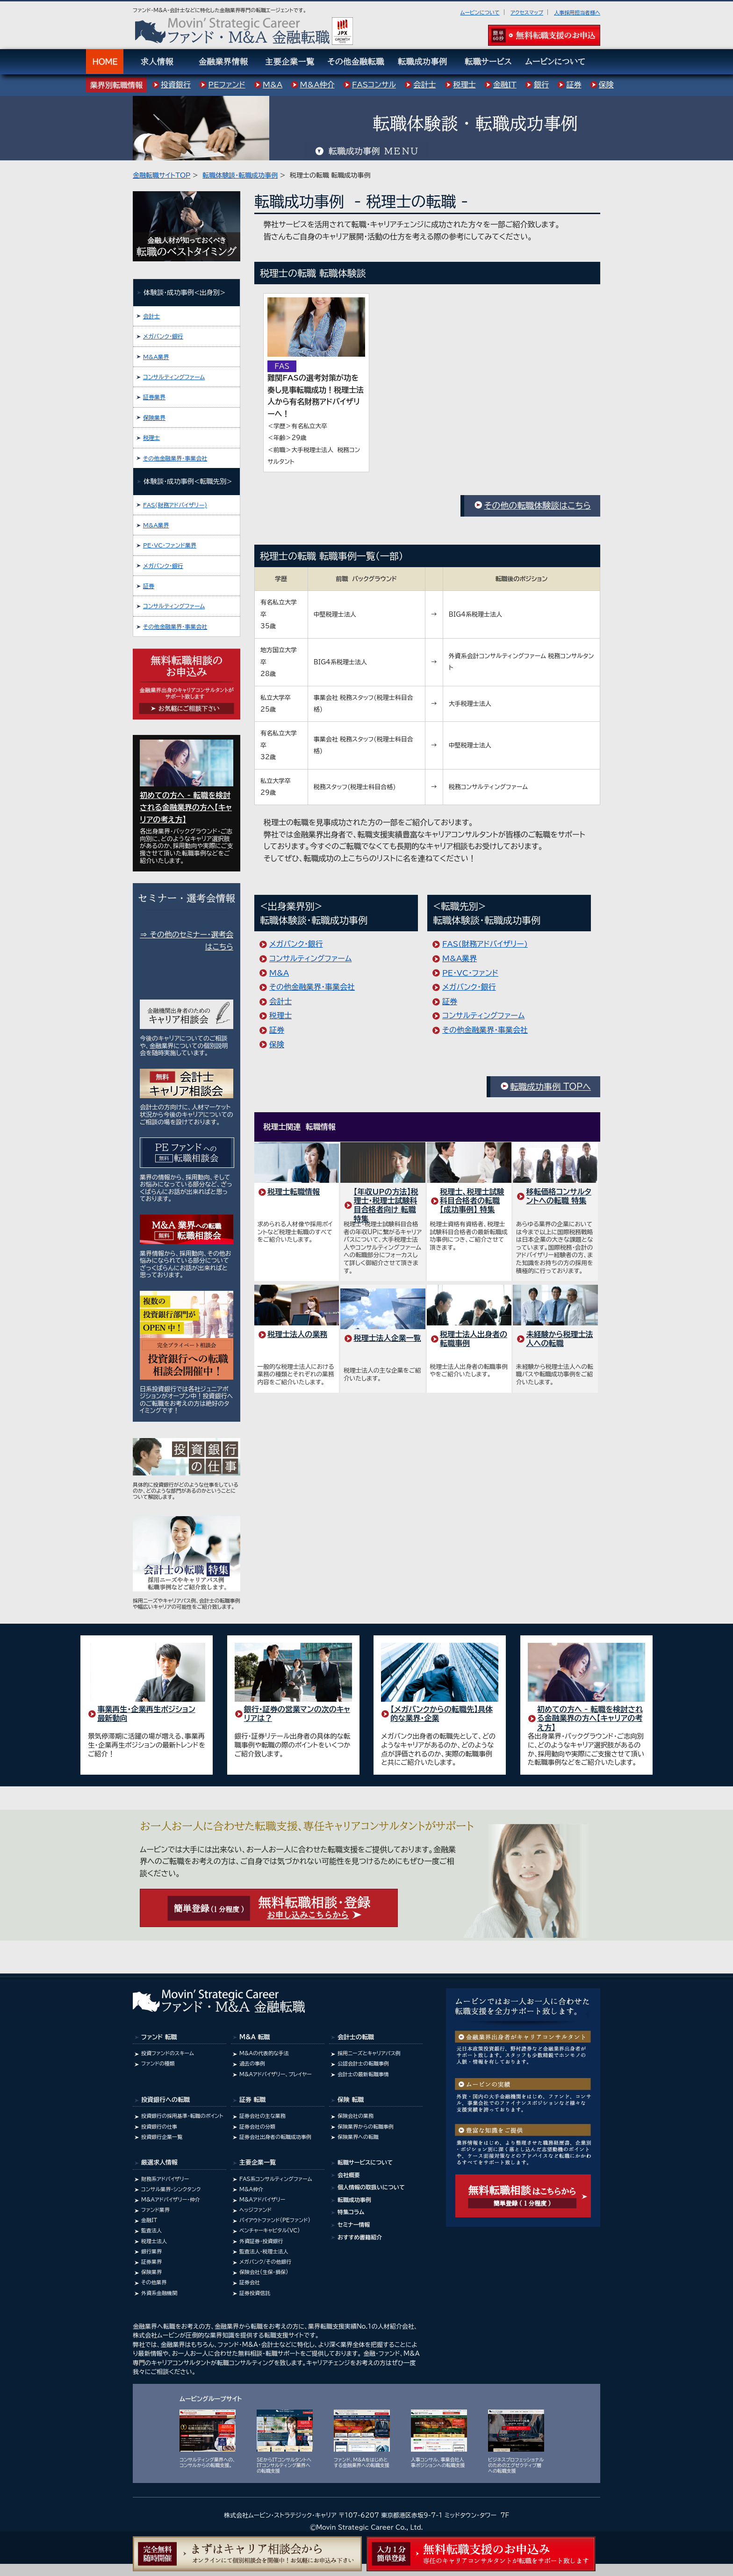 The width and height of the screenshot is (733, 2576). I want to click on コンサルティングファーム, so click(310, 958).